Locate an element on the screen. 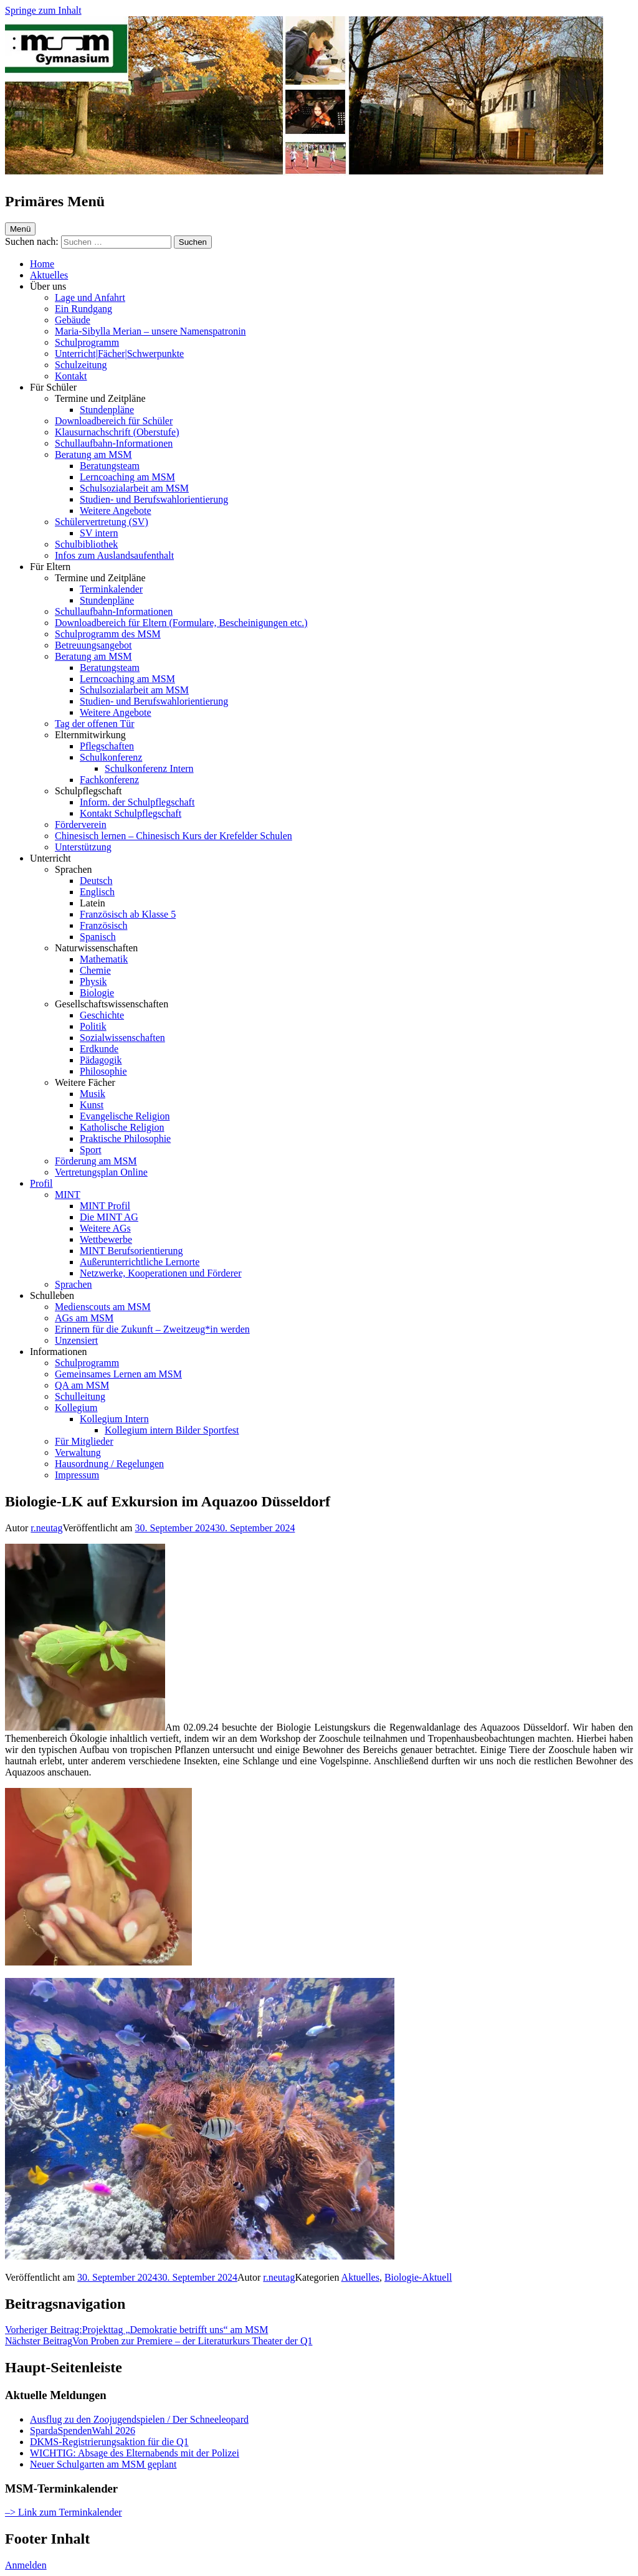 Image resolution: width=638 pixels, height=2576 pixels. Weitere Angebote is located at coordinates (115, 510).